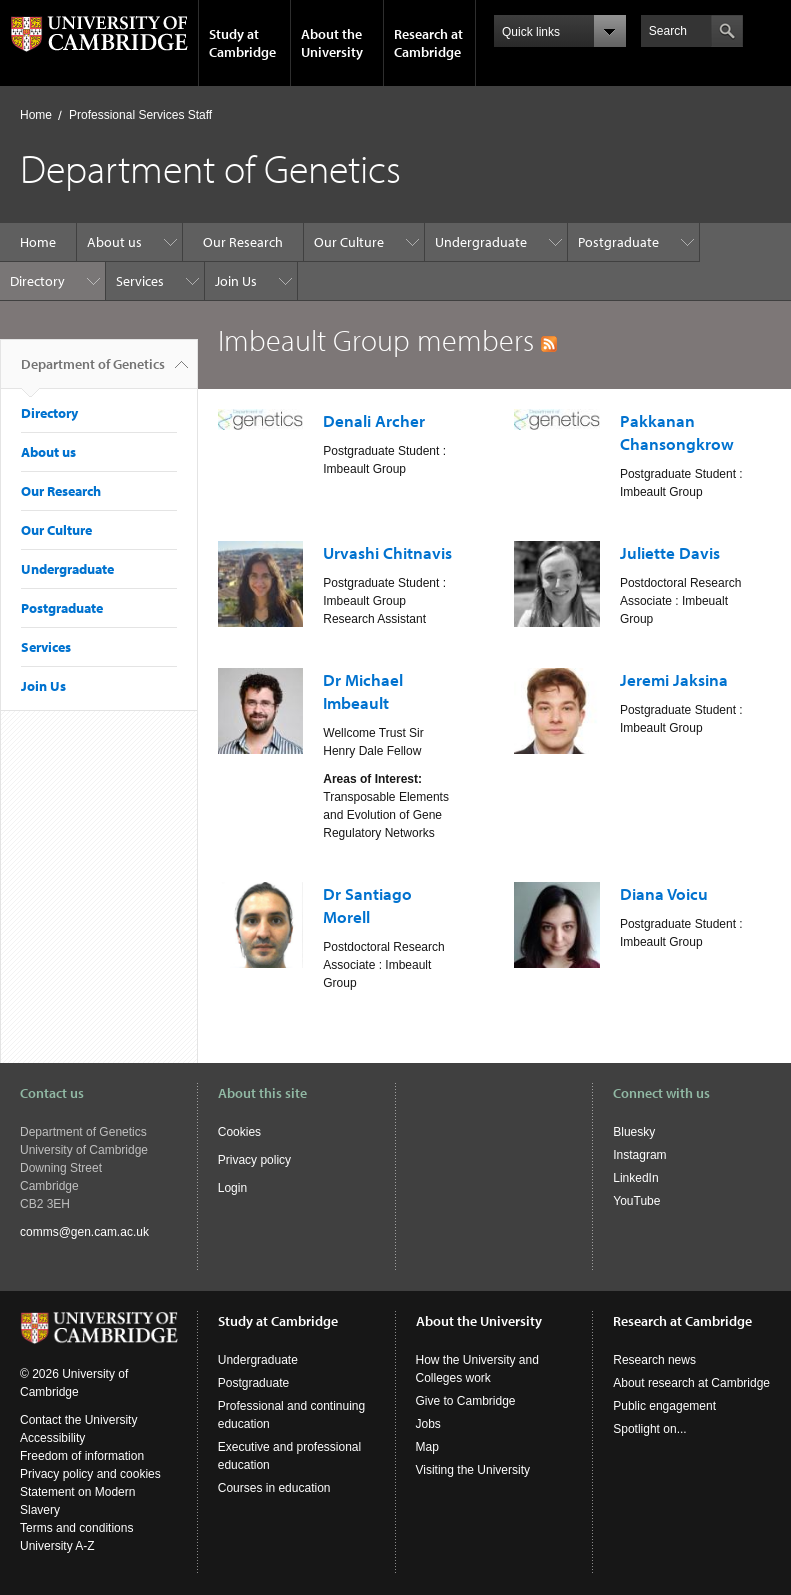 The image size is (791, 1595). Describe the element at coordinates (239, 1132) in the screenshot. I see `Cookies` at that location.